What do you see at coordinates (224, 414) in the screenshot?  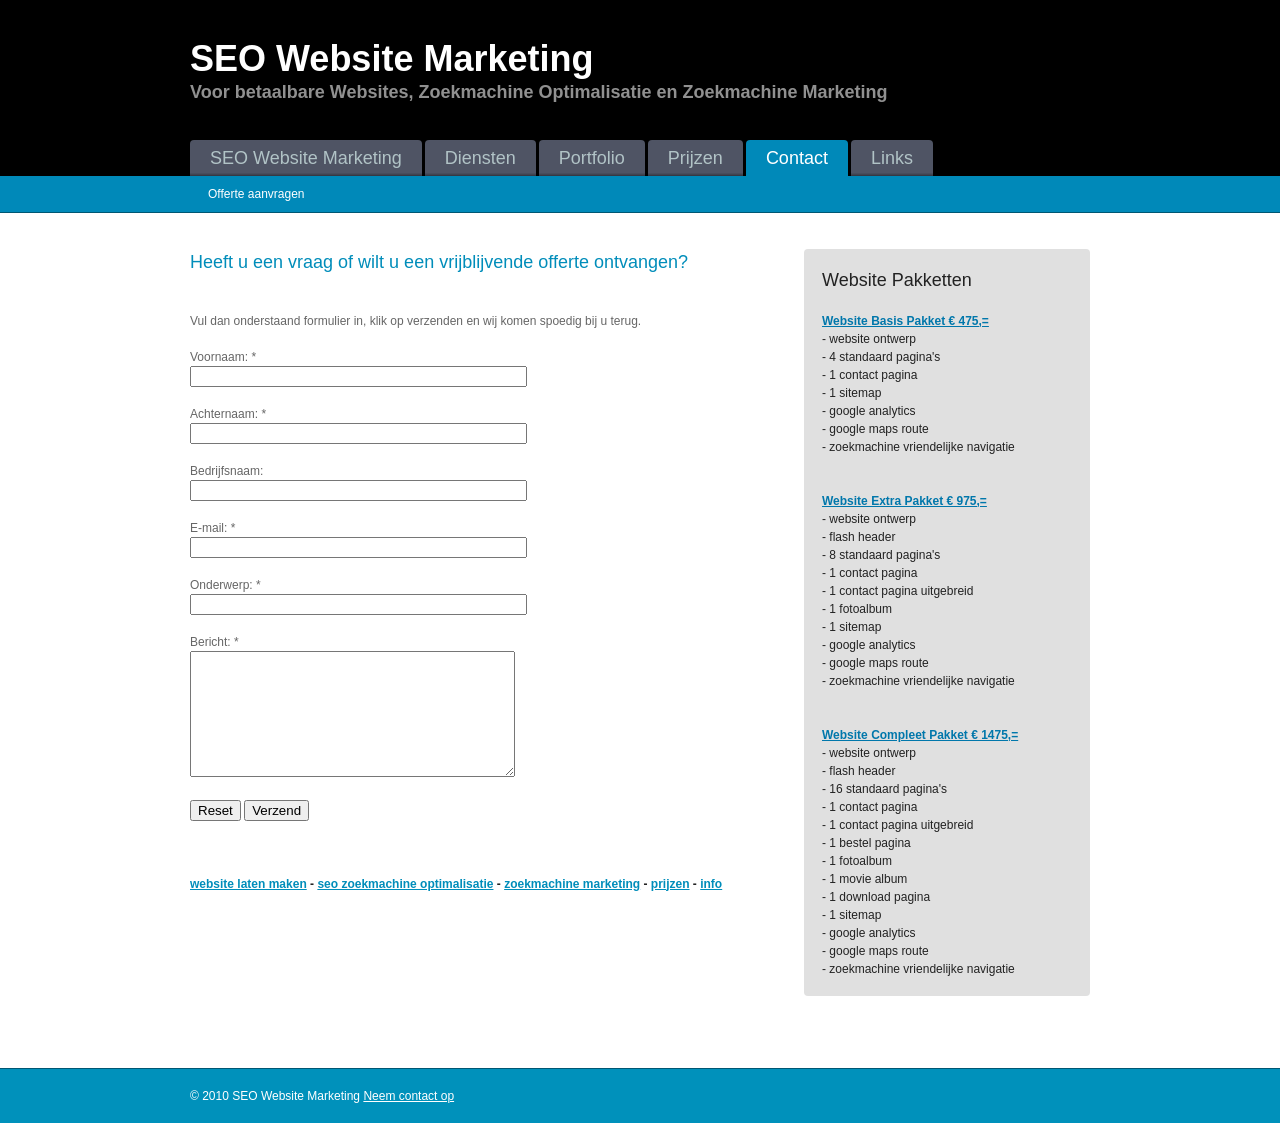 I see `Achternaam:` at bounding box center [224, 414].